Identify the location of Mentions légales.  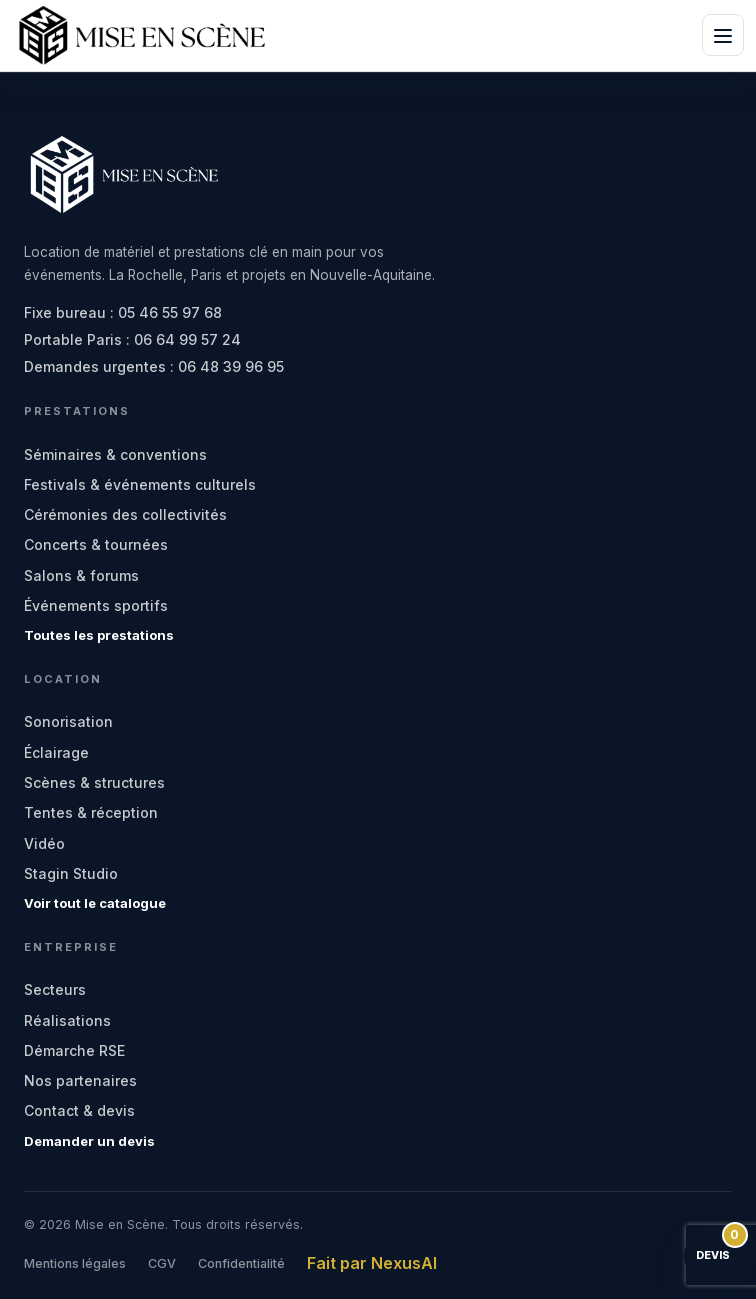
(75, 1263).